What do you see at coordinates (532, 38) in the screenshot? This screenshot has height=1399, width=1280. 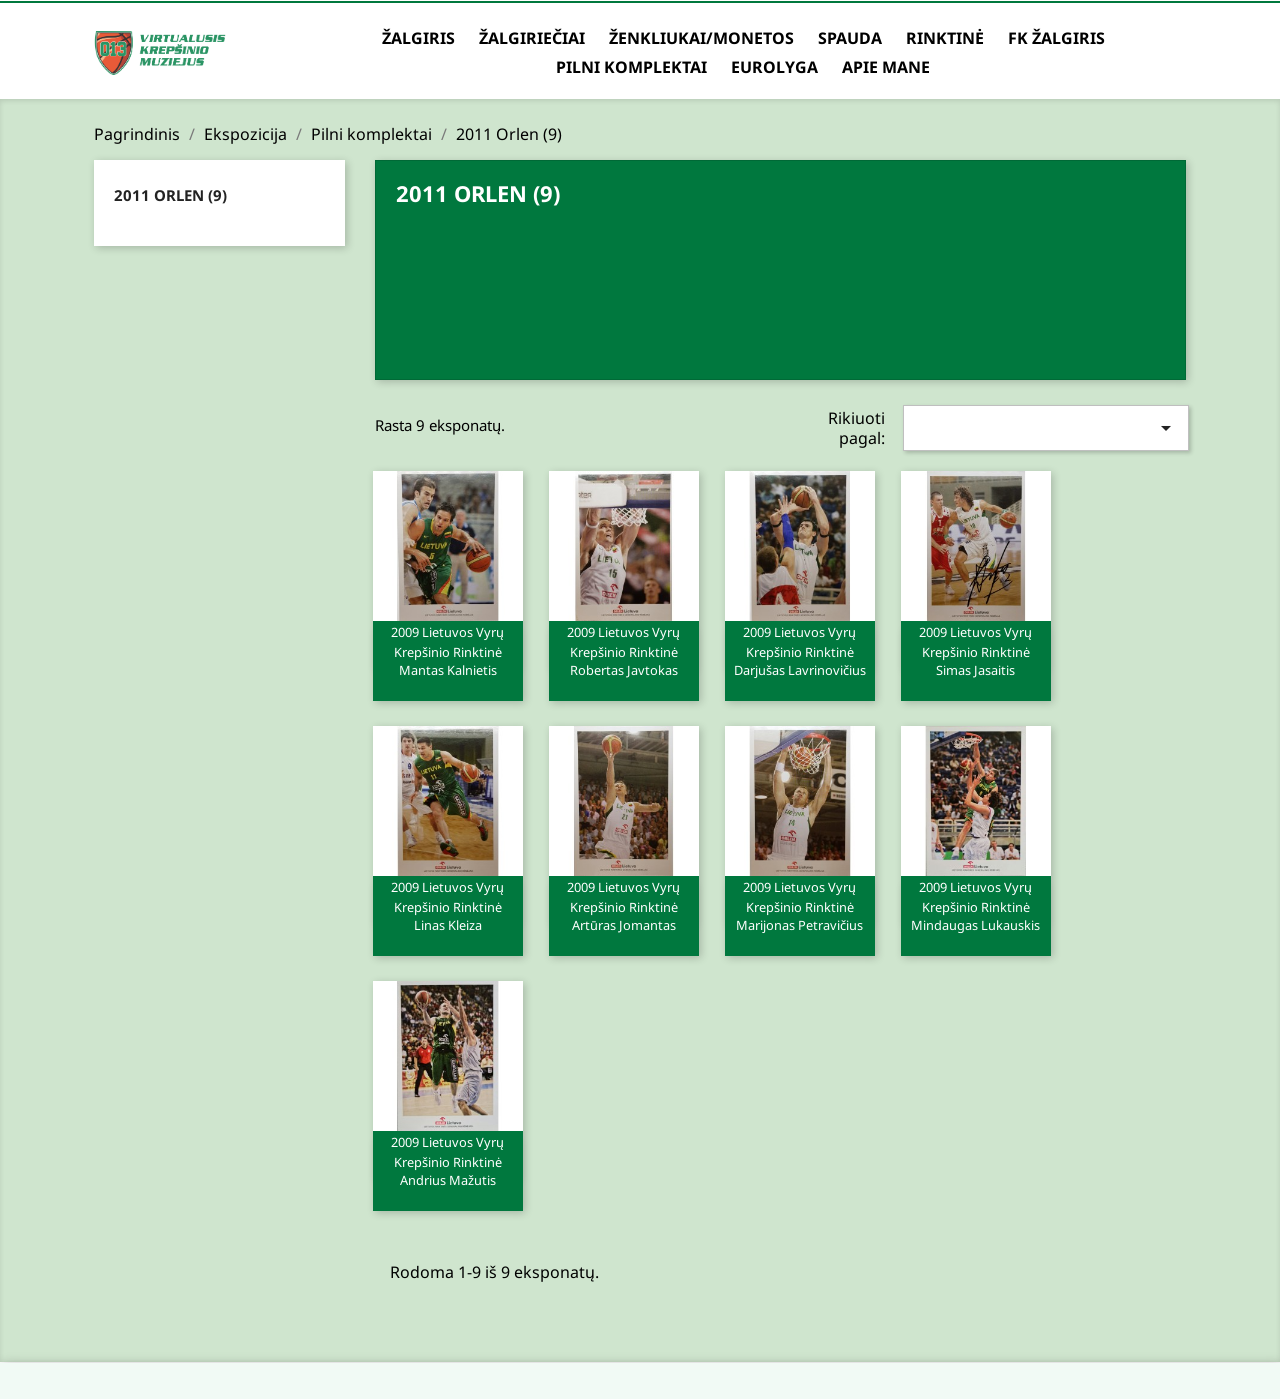 I see `Žalgiriečiai` at bounding box center [532, 38].